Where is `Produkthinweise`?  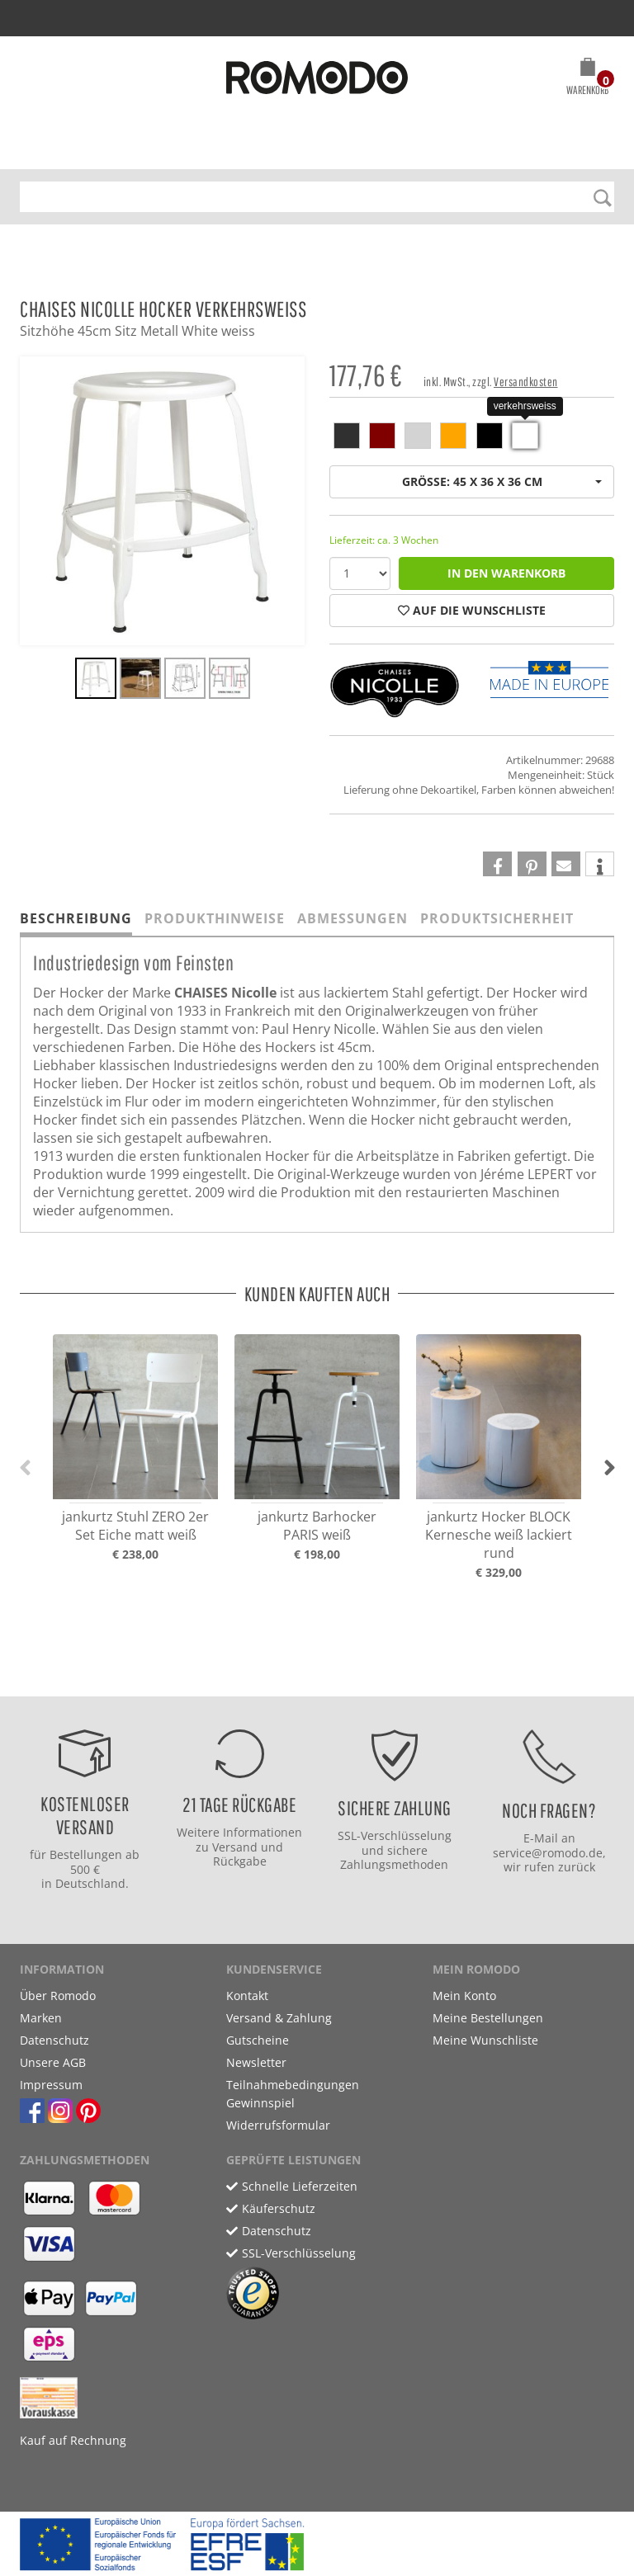
Produkthinweise is located at coordinates (214, 918).